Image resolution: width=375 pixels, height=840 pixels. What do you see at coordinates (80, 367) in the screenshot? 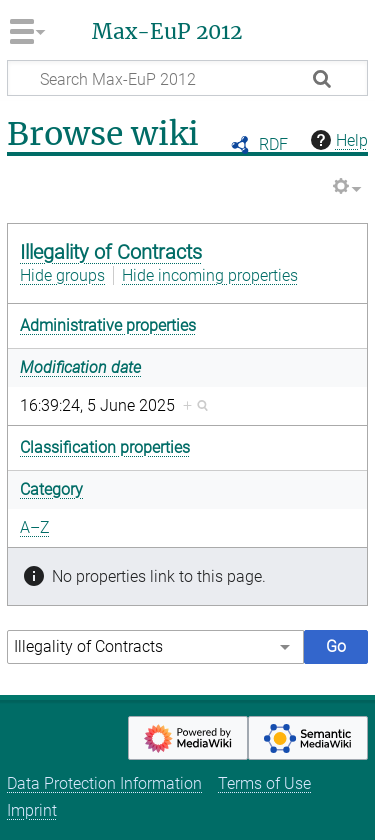
I see `Modification date` at bounding box center [80, 367].